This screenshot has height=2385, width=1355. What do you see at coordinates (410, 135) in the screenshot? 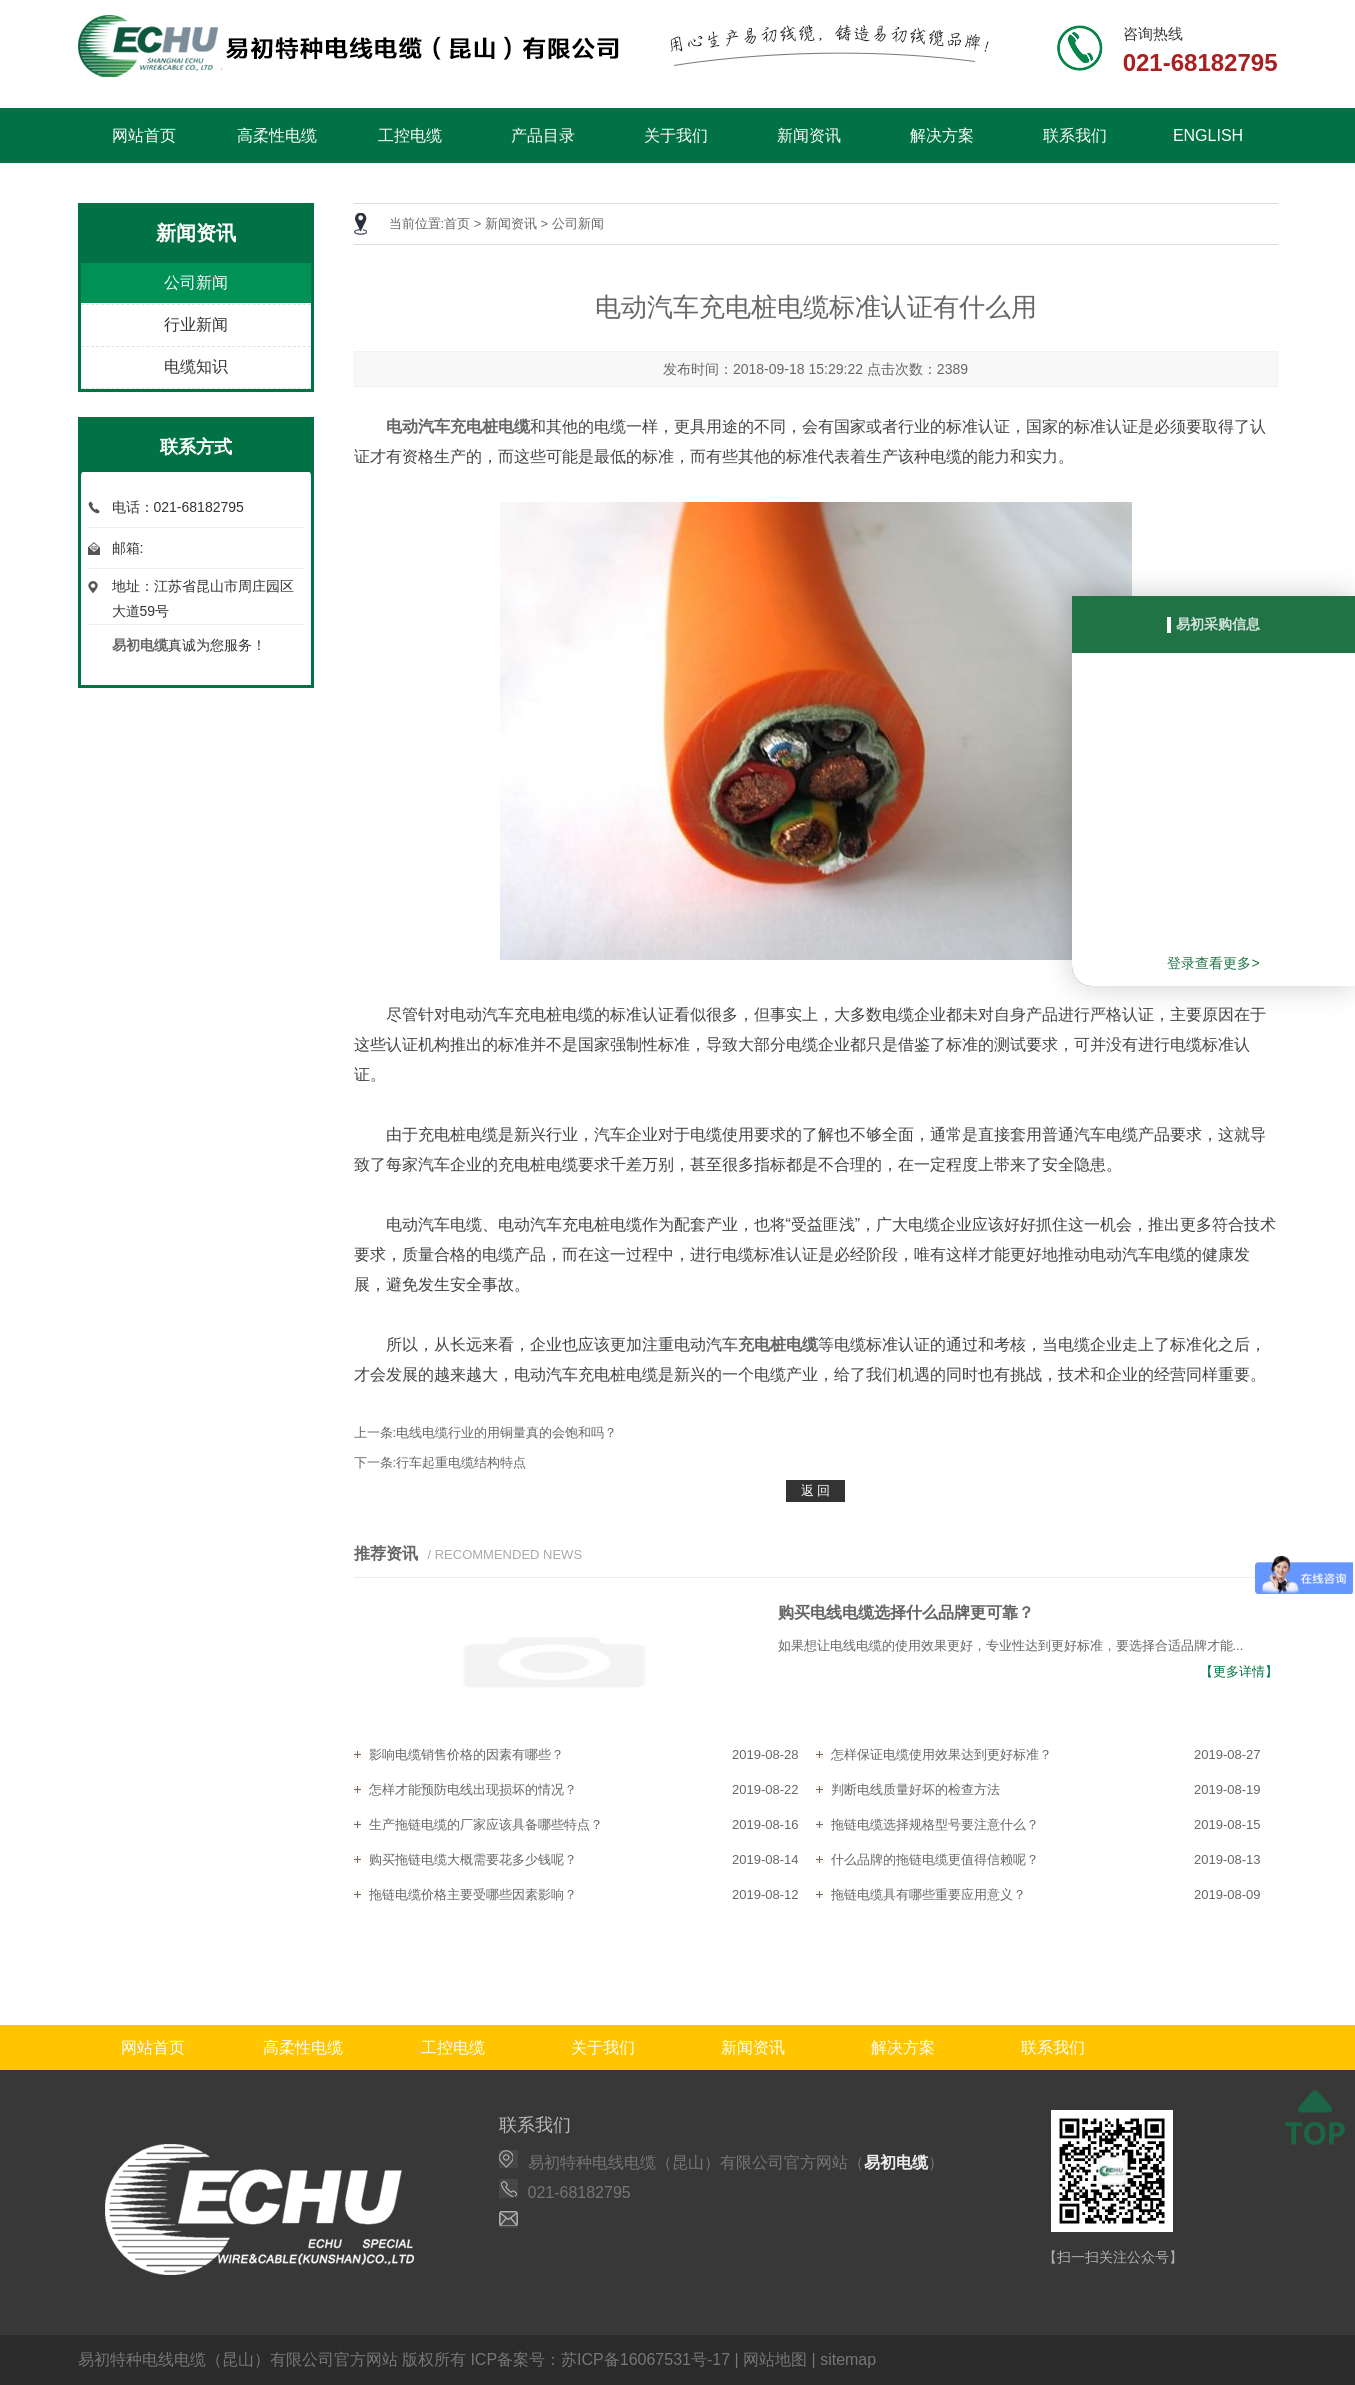
I see `工控电缆` at bounding box center [410, 135].